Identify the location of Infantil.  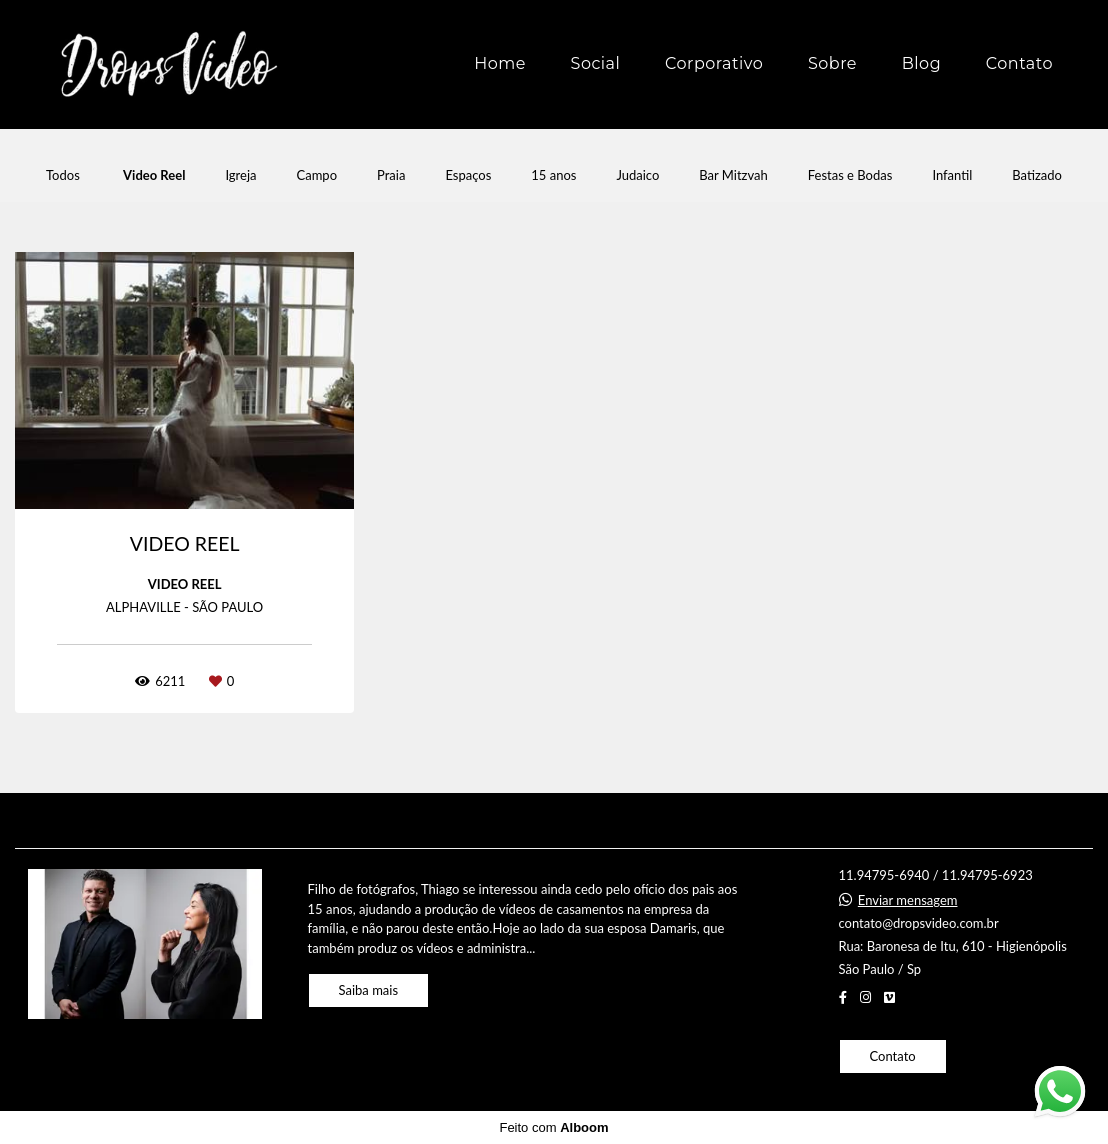
(952, 175).